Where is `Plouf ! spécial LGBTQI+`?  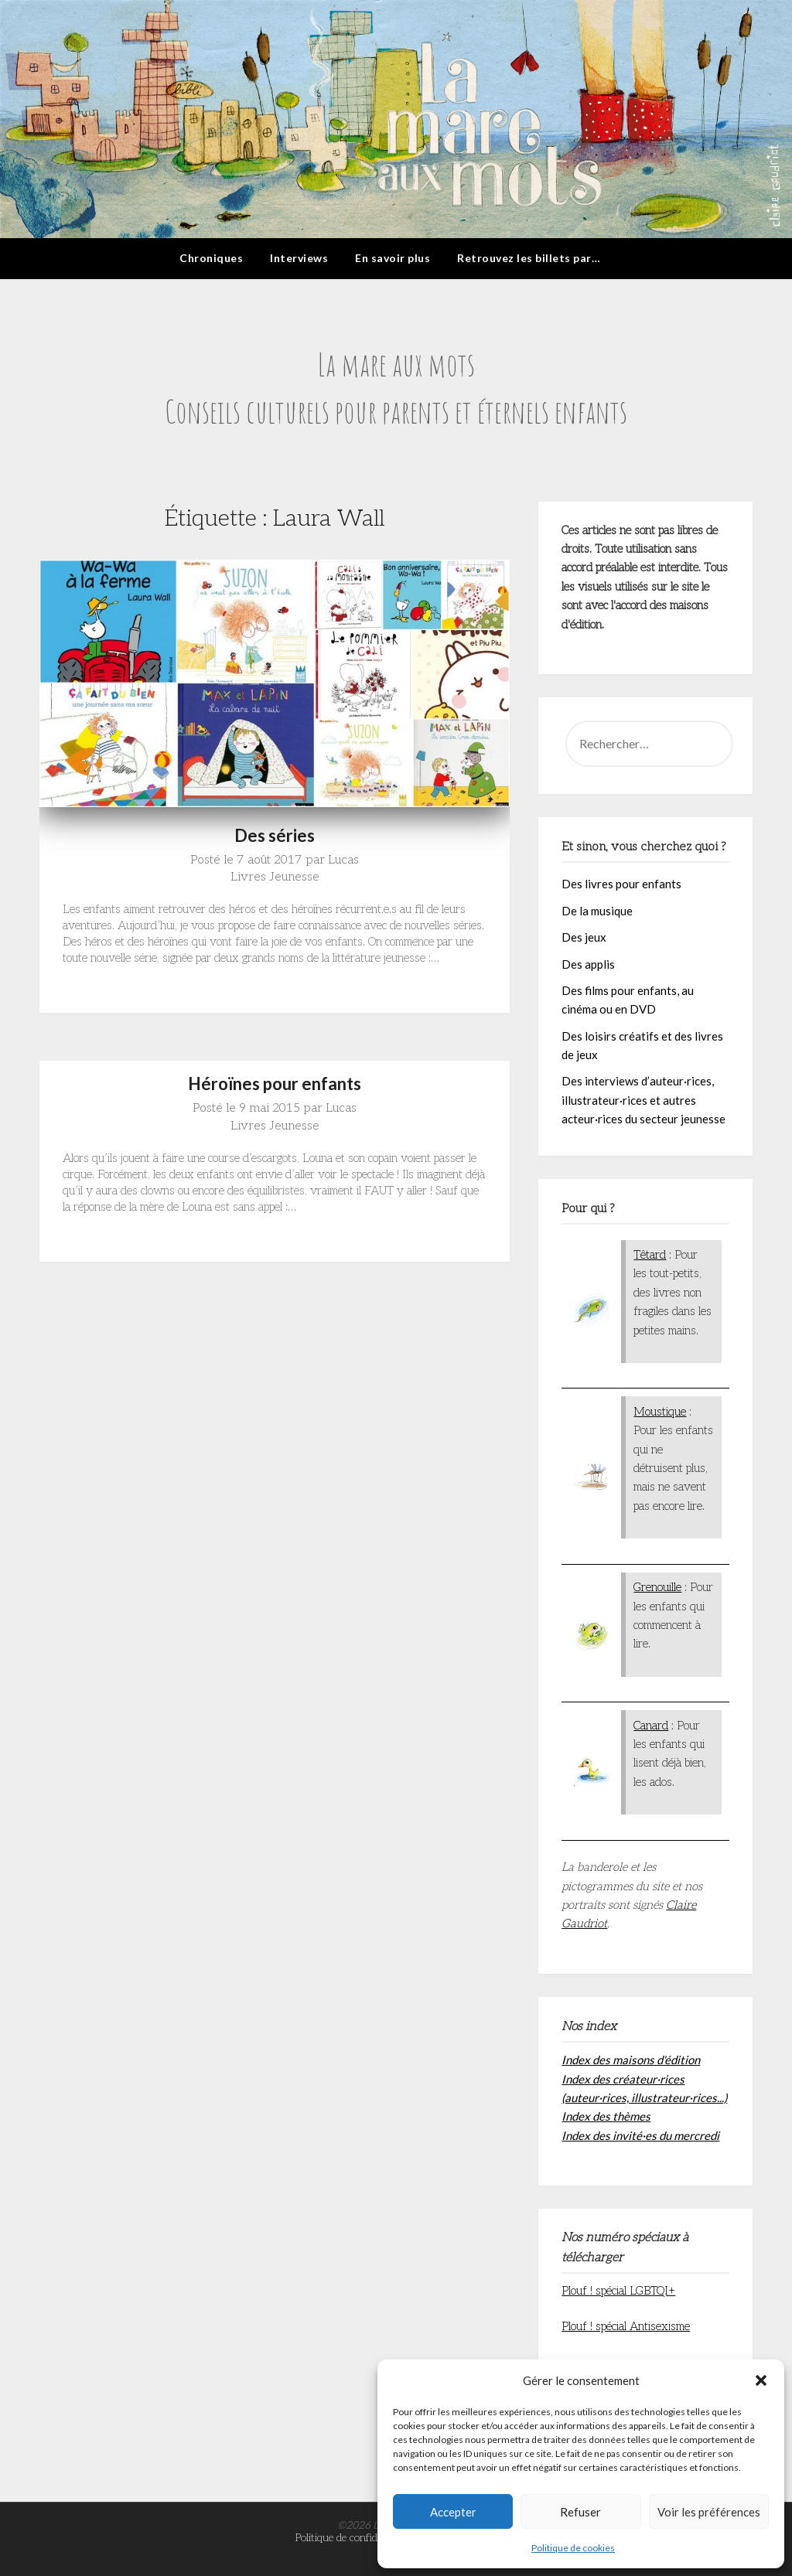
Plouf ! spécial LGBTQI+ is located at coordinates (618, 2291).